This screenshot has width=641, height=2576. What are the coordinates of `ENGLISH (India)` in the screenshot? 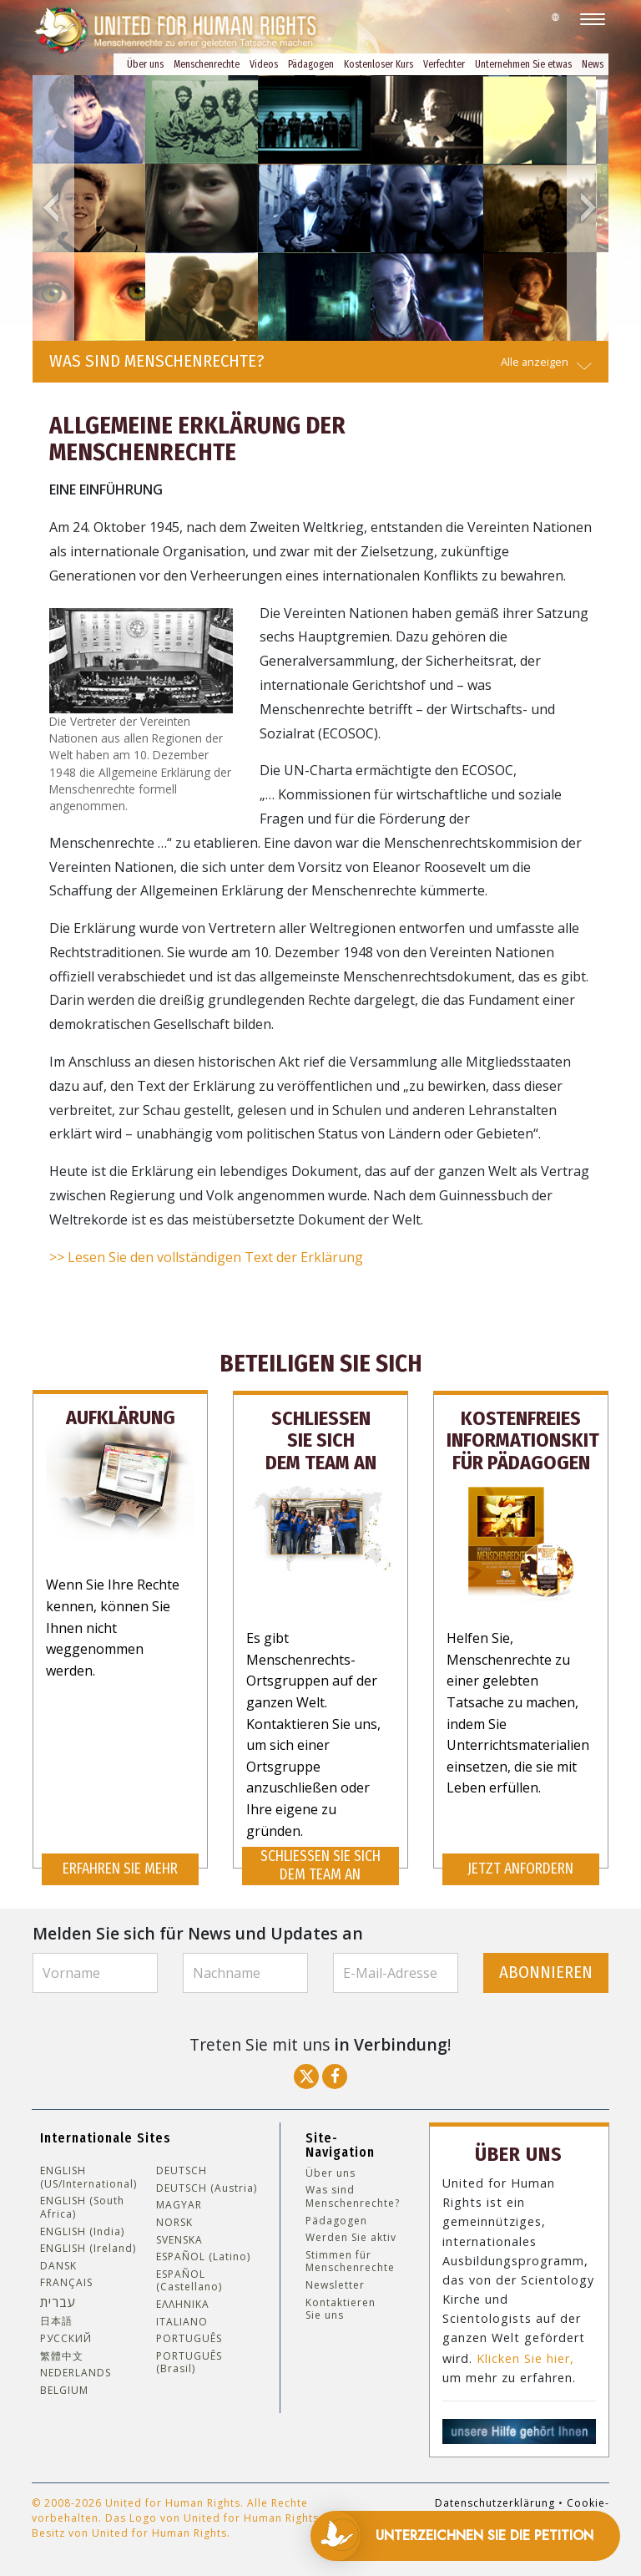 It's located at (82, 2230).